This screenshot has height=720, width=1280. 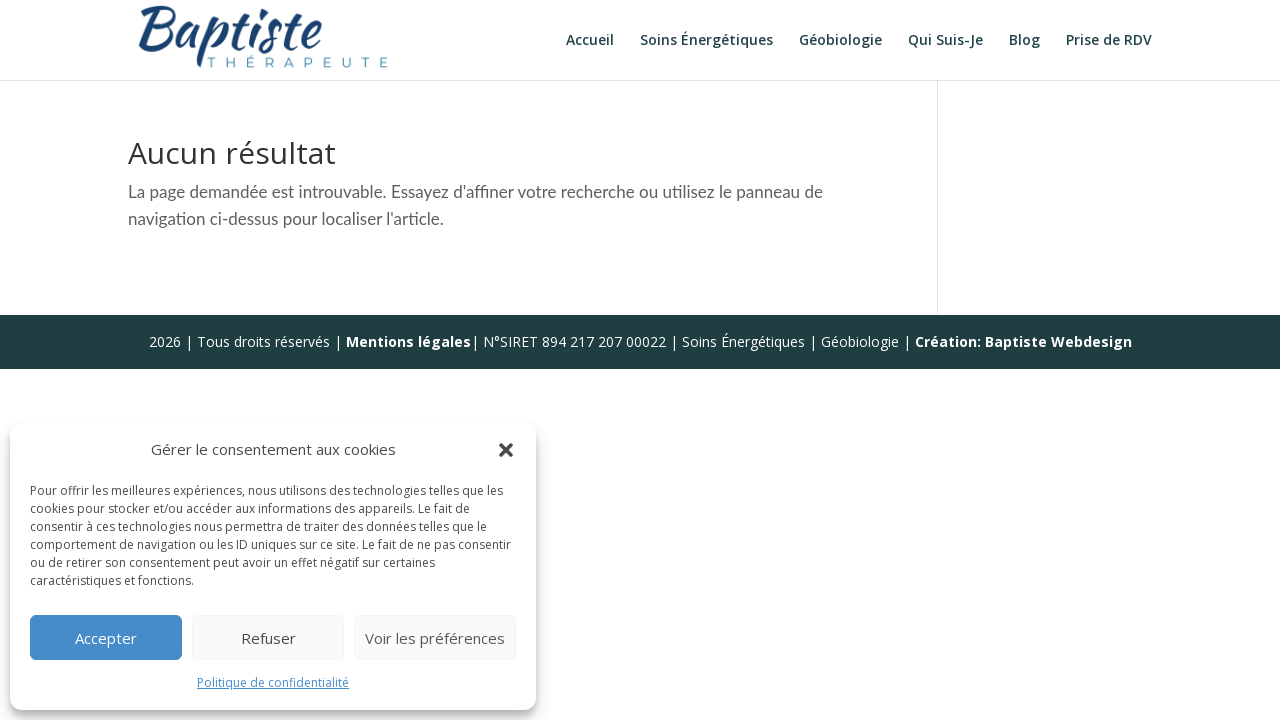 I want to click on Voir les préférences, so click(x=435, y=638).